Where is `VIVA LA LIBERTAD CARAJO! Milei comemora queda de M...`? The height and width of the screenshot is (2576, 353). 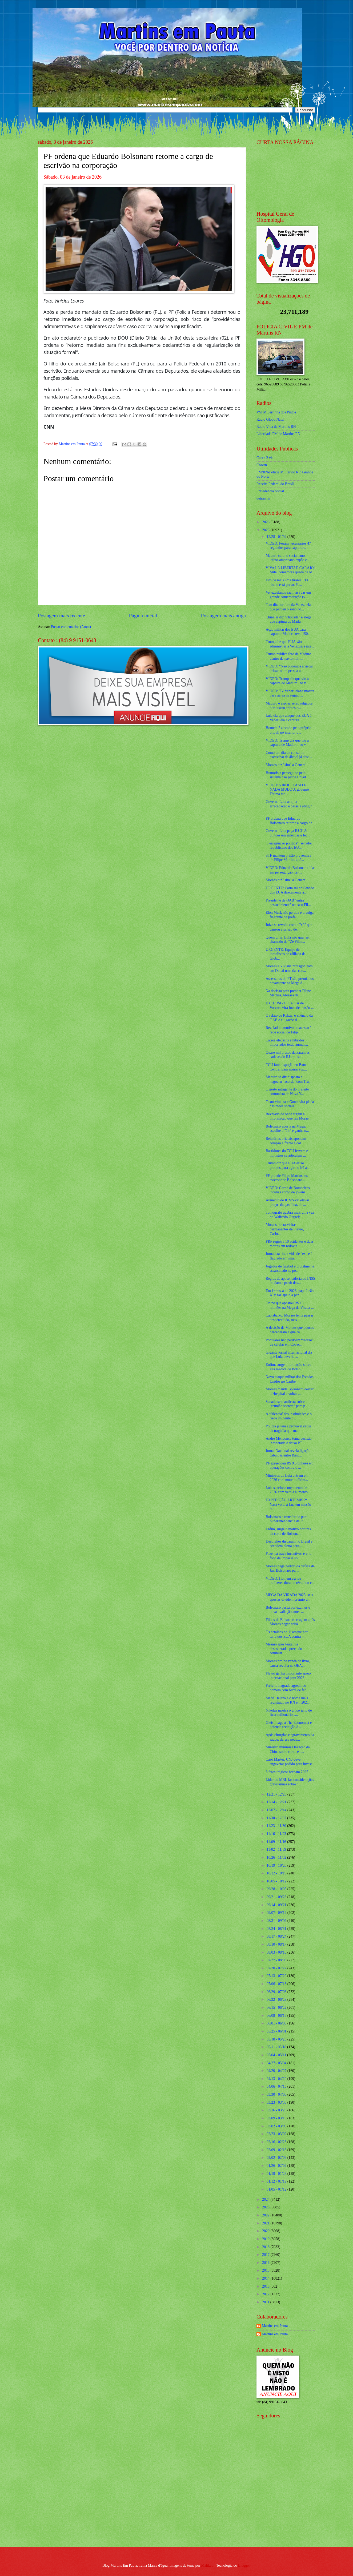
VIVA LA LIBERTAD CARAJO! Milei comemora queda de M... is located at coordinates (290, 570).